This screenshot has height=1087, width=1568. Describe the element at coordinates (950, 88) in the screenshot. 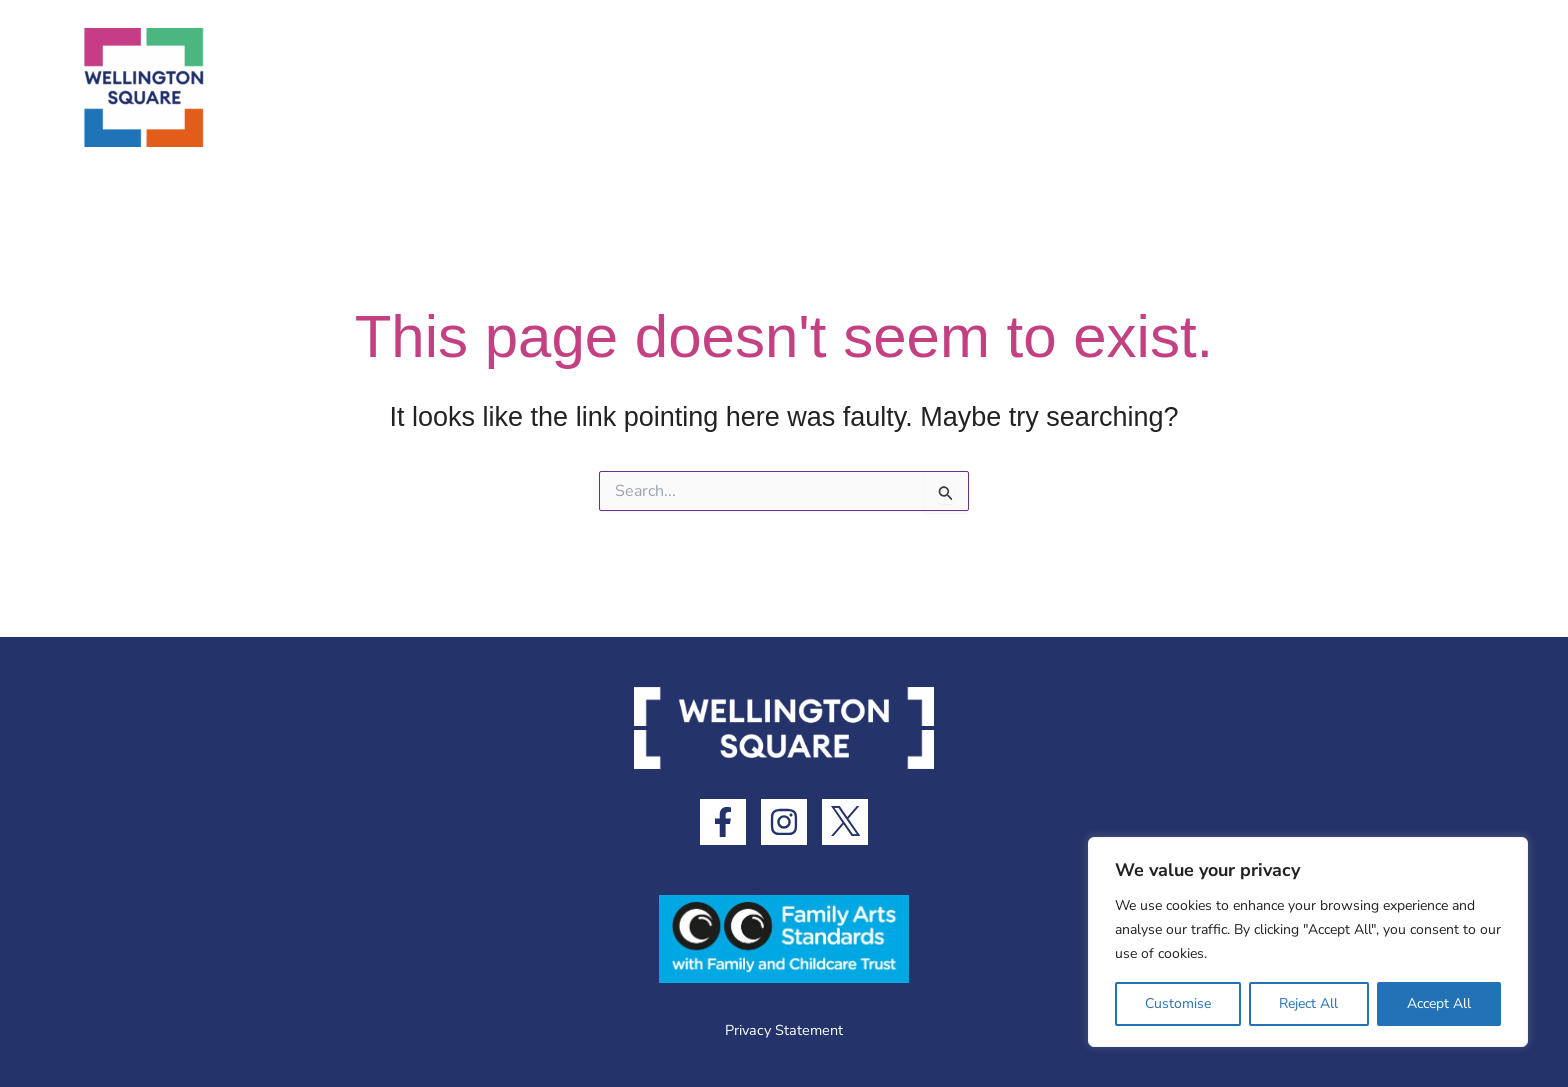

I see `[application]` at that location.